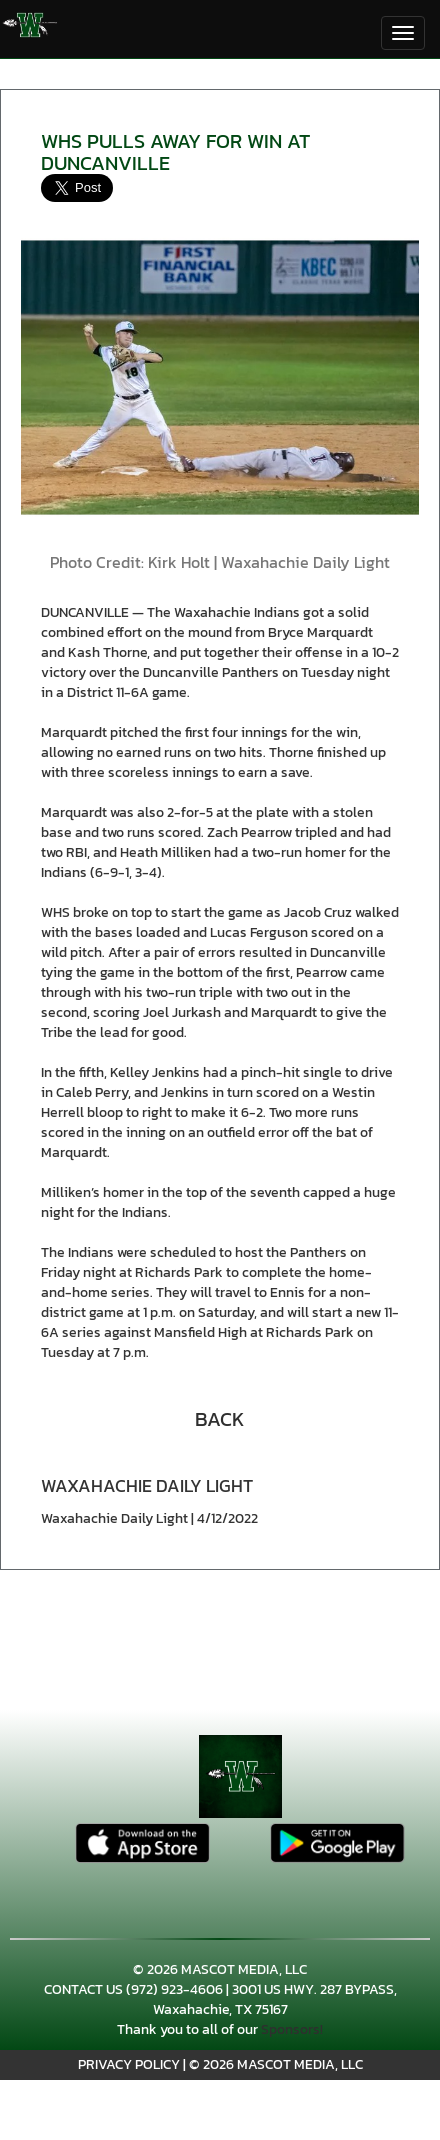 Image resolution: width=440 pixels, height=2140 pixels. Describe the element at coordinates (129, 2064) in the screenshot. I see `PRIVACY POLICY` at that location.